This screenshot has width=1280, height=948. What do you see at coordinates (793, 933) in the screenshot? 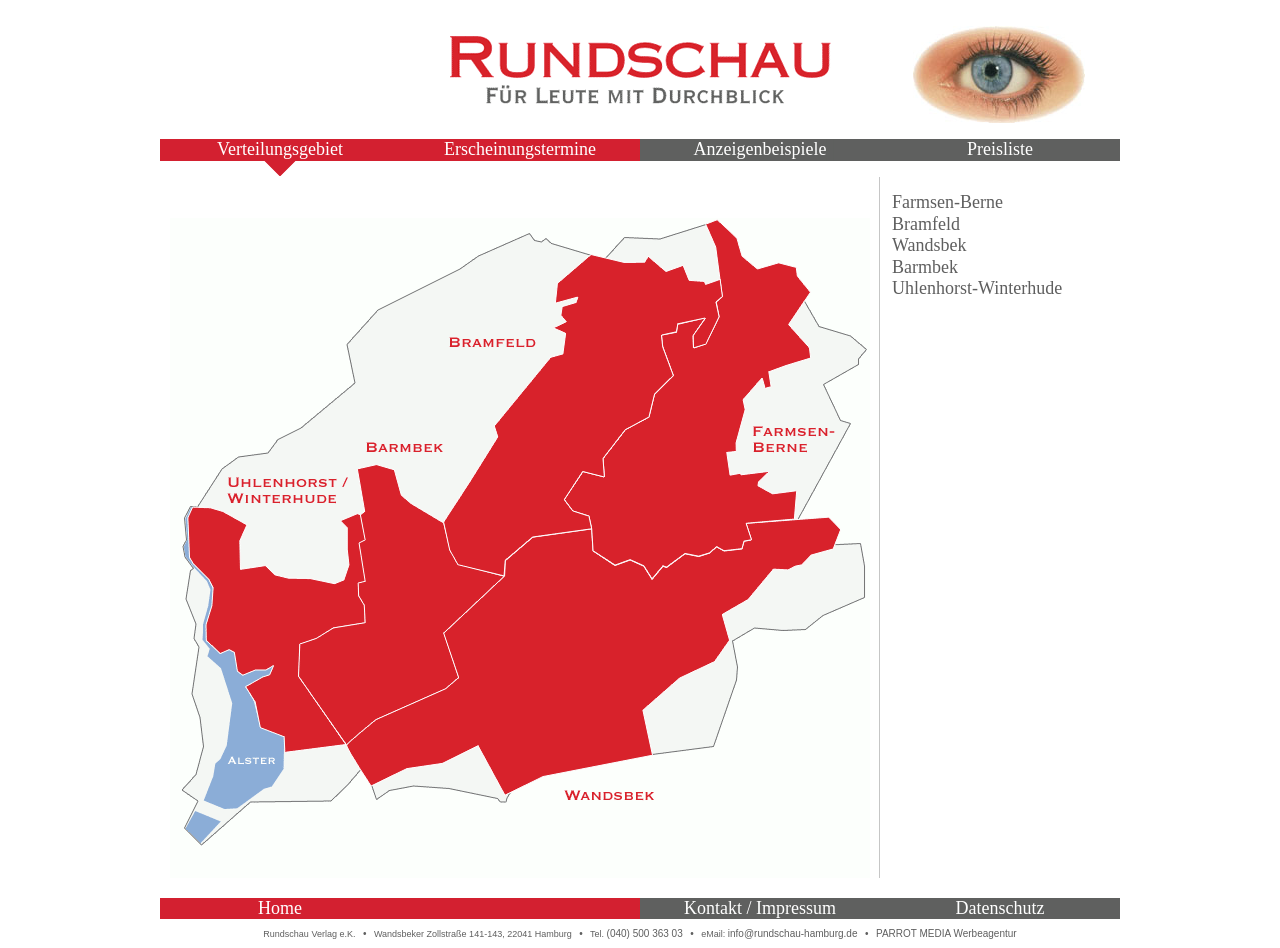
I see `info@rundschau-hamburg.de` at bounding box center [793, 933].